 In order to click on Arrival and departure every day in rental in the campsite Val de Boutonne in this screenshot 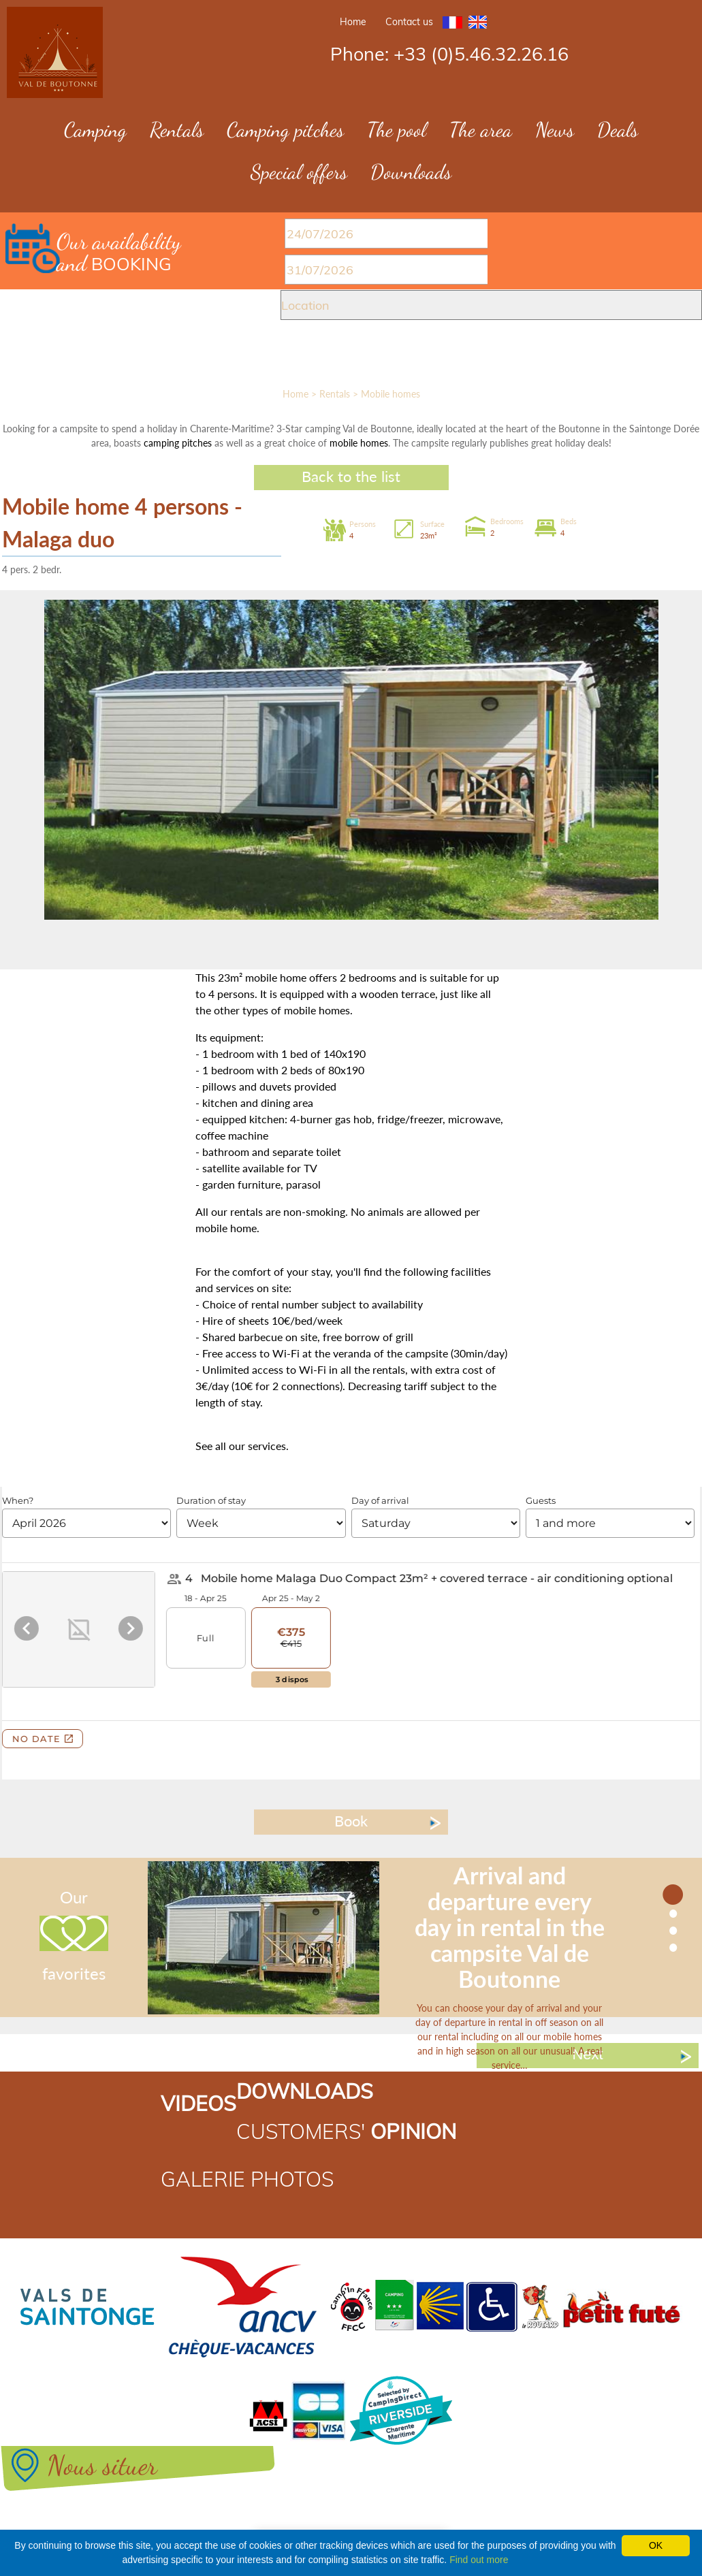, I will do `click(510, 1927)`.